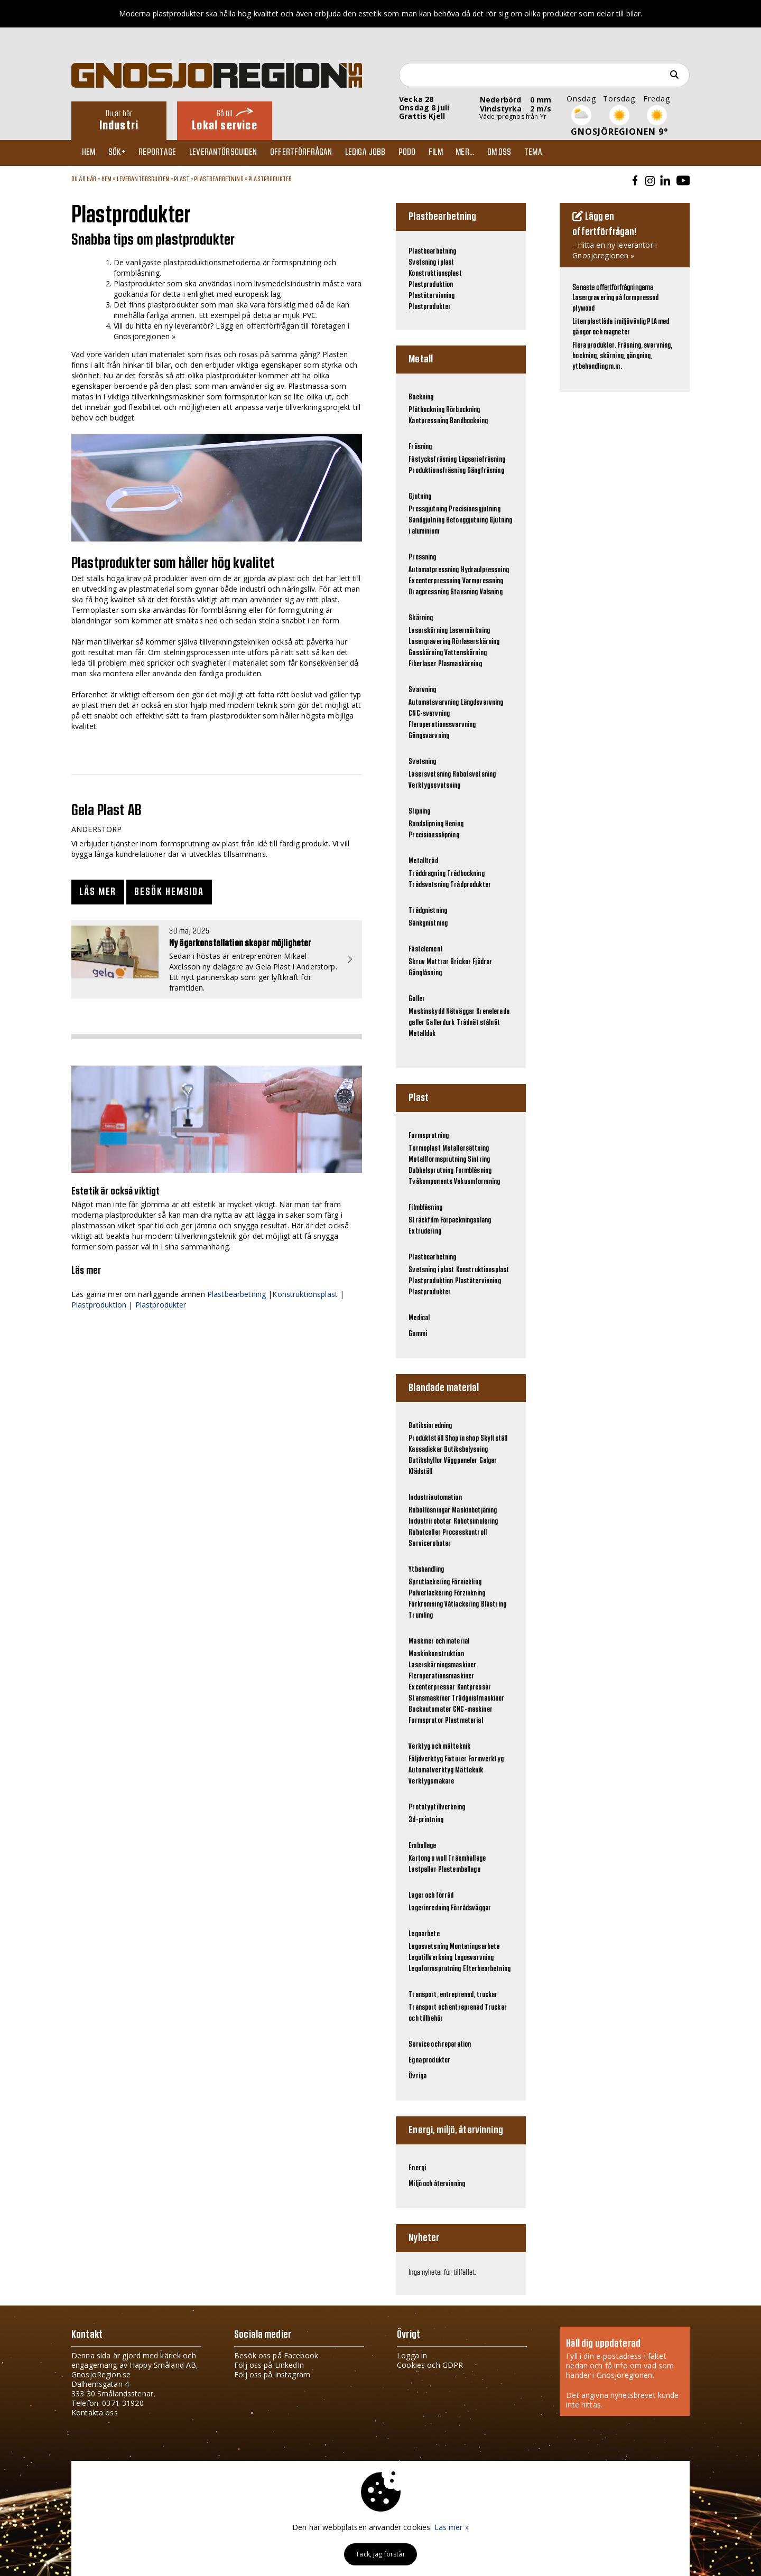 The width and height of the screenshot is (761, 2576). I want to click on Produktionsfräsning, so click(437, 470).